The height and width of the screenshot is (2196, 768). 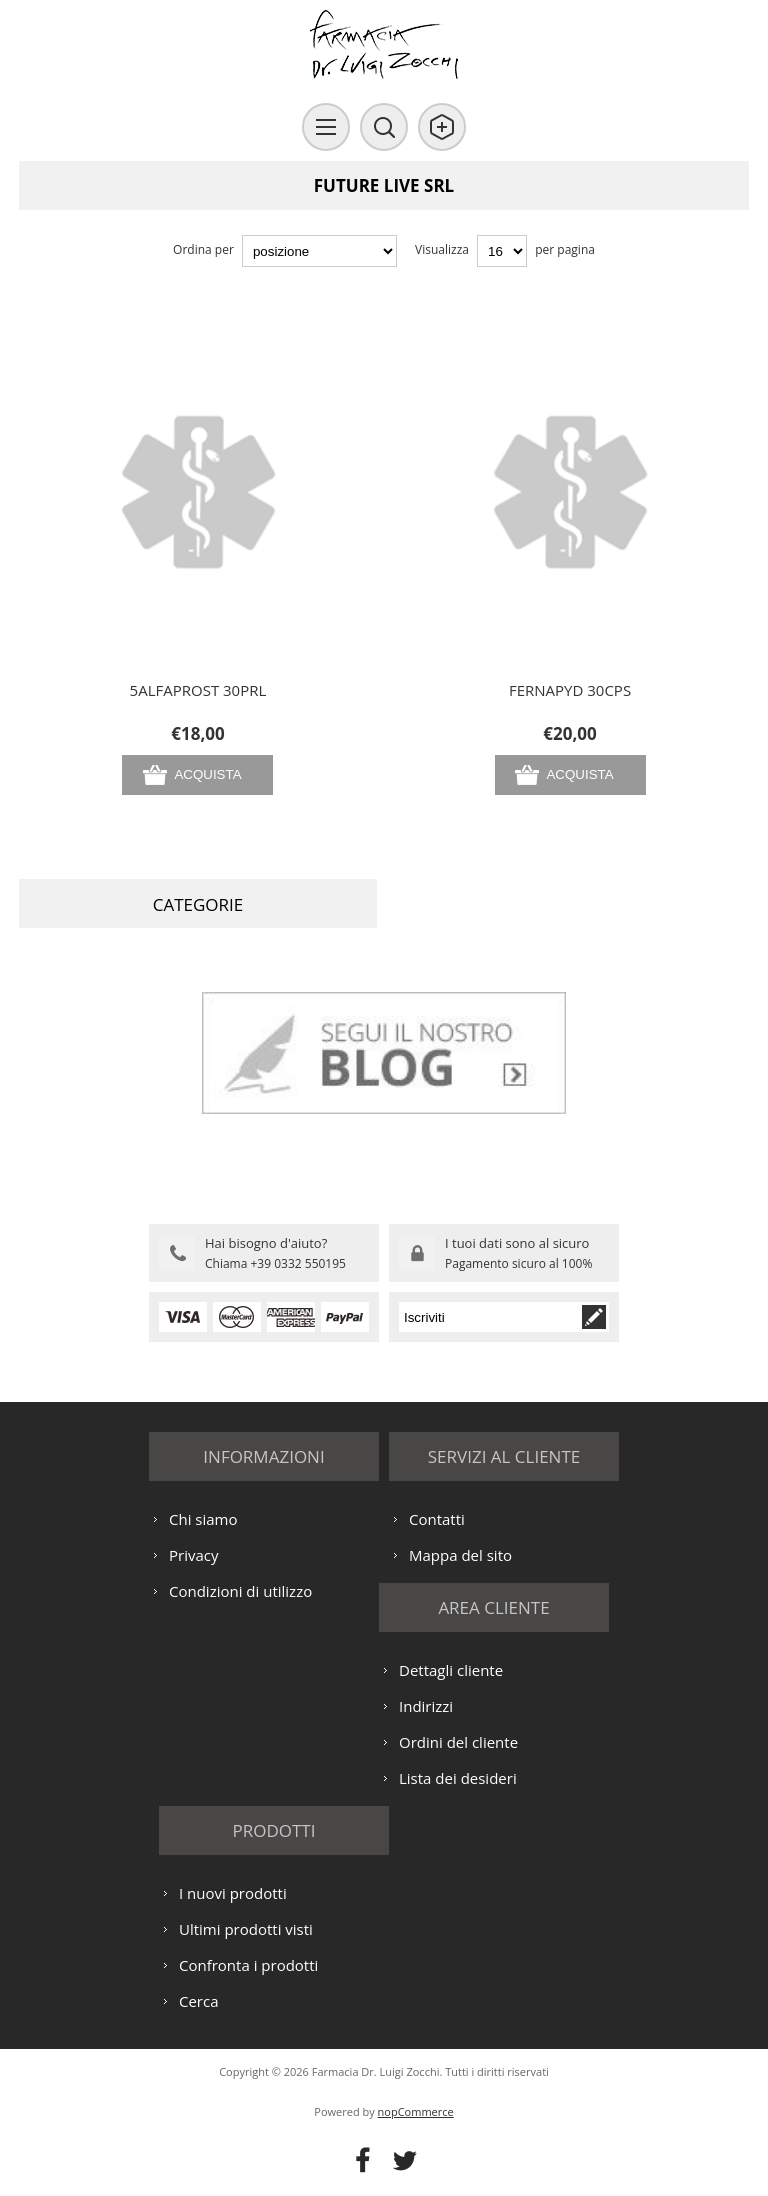 I want to click on nopCommerce, so click(x=416, y=2111).